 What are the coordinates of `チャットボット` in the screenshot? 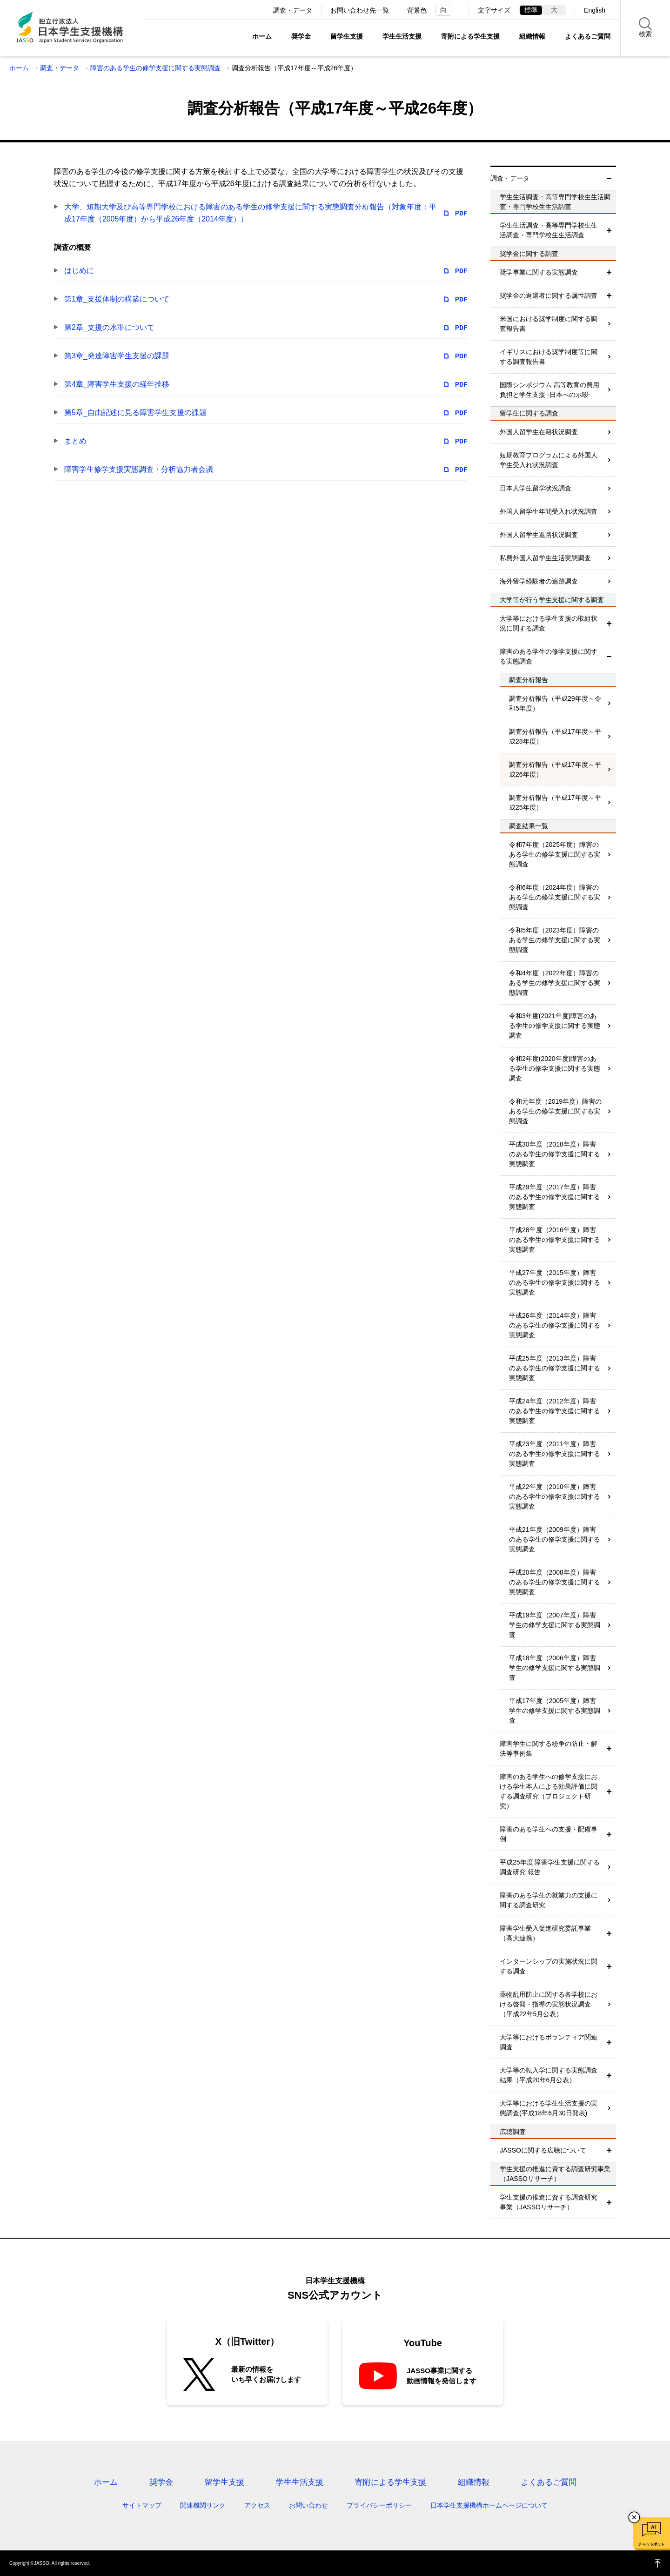 It's located at (651, 2544).